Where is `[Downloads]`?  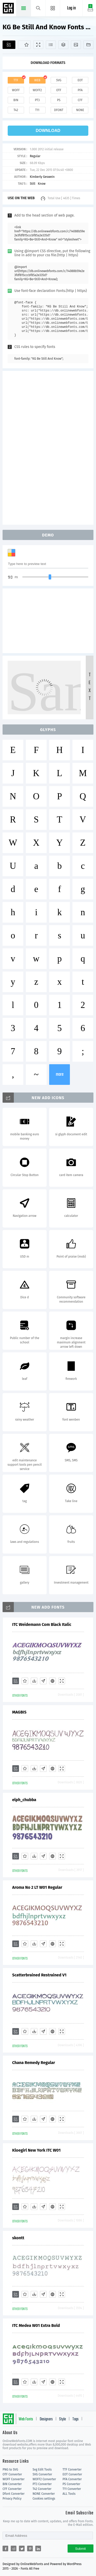
[Downloads] is located at coordinates (34, 1681).